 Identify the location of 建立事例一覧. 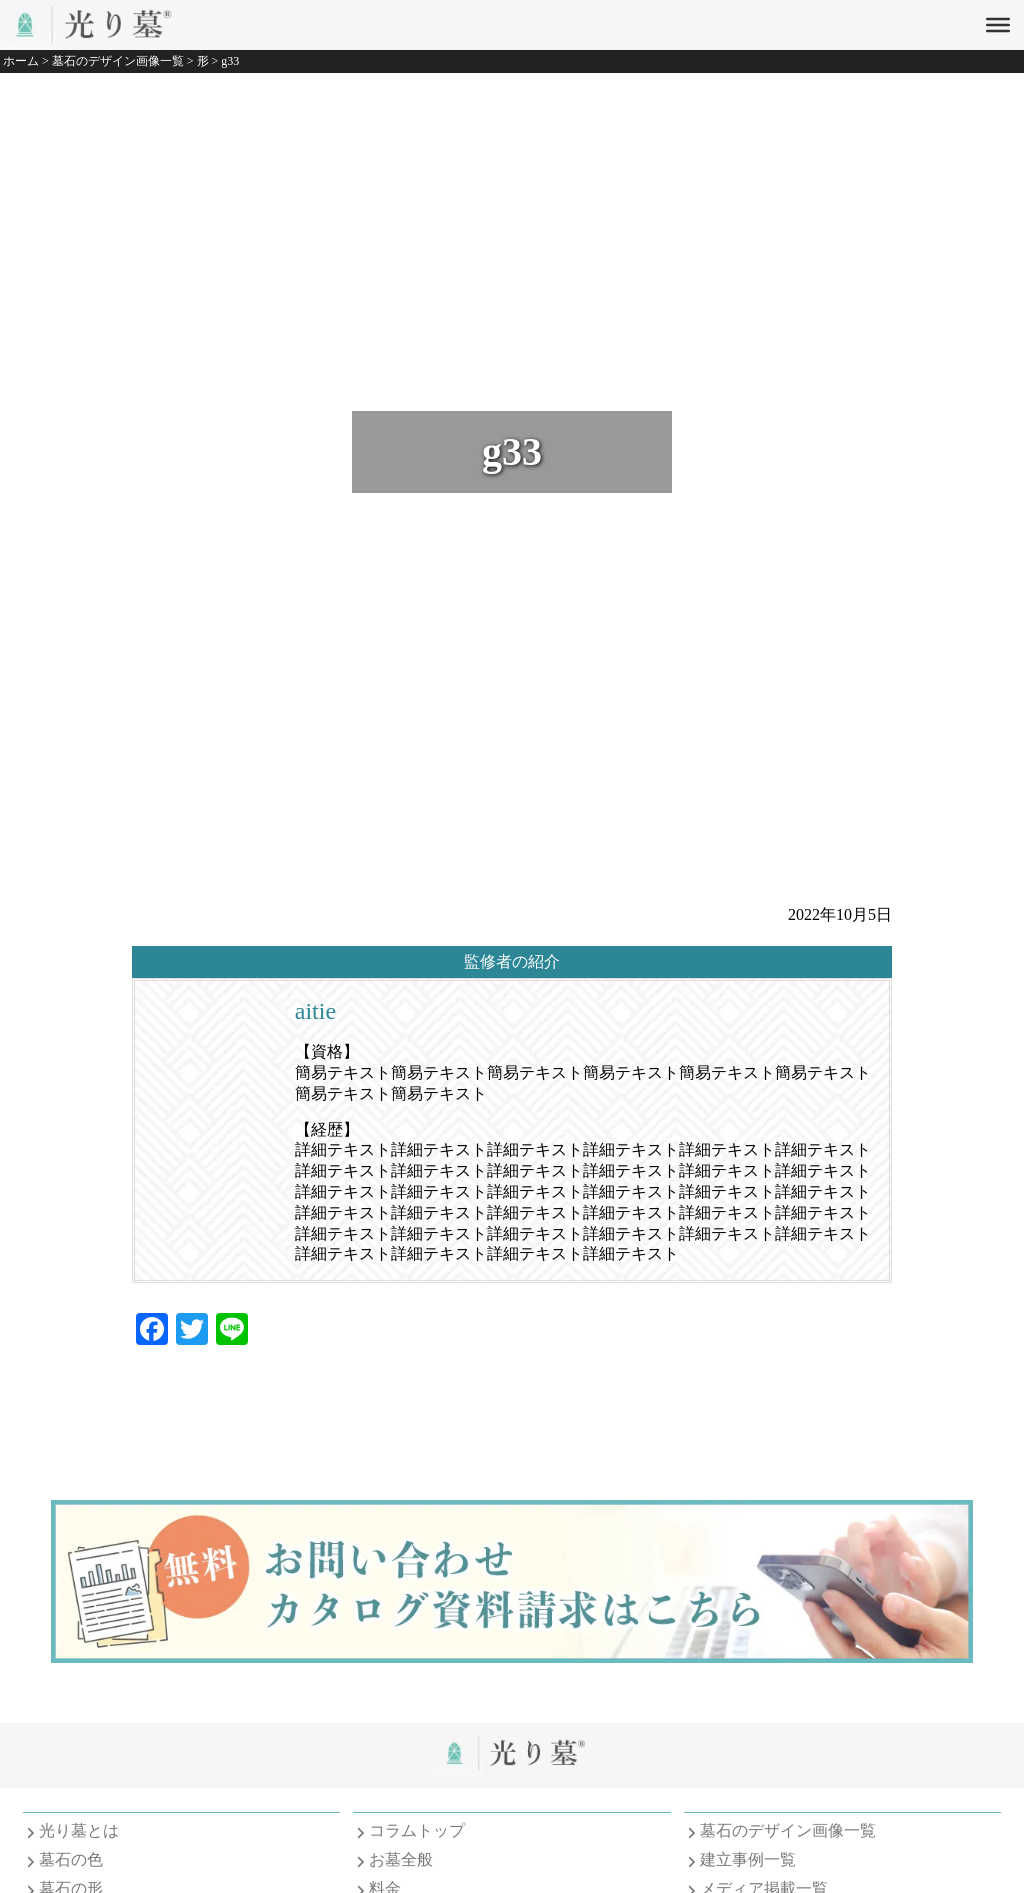
(748, 1859).